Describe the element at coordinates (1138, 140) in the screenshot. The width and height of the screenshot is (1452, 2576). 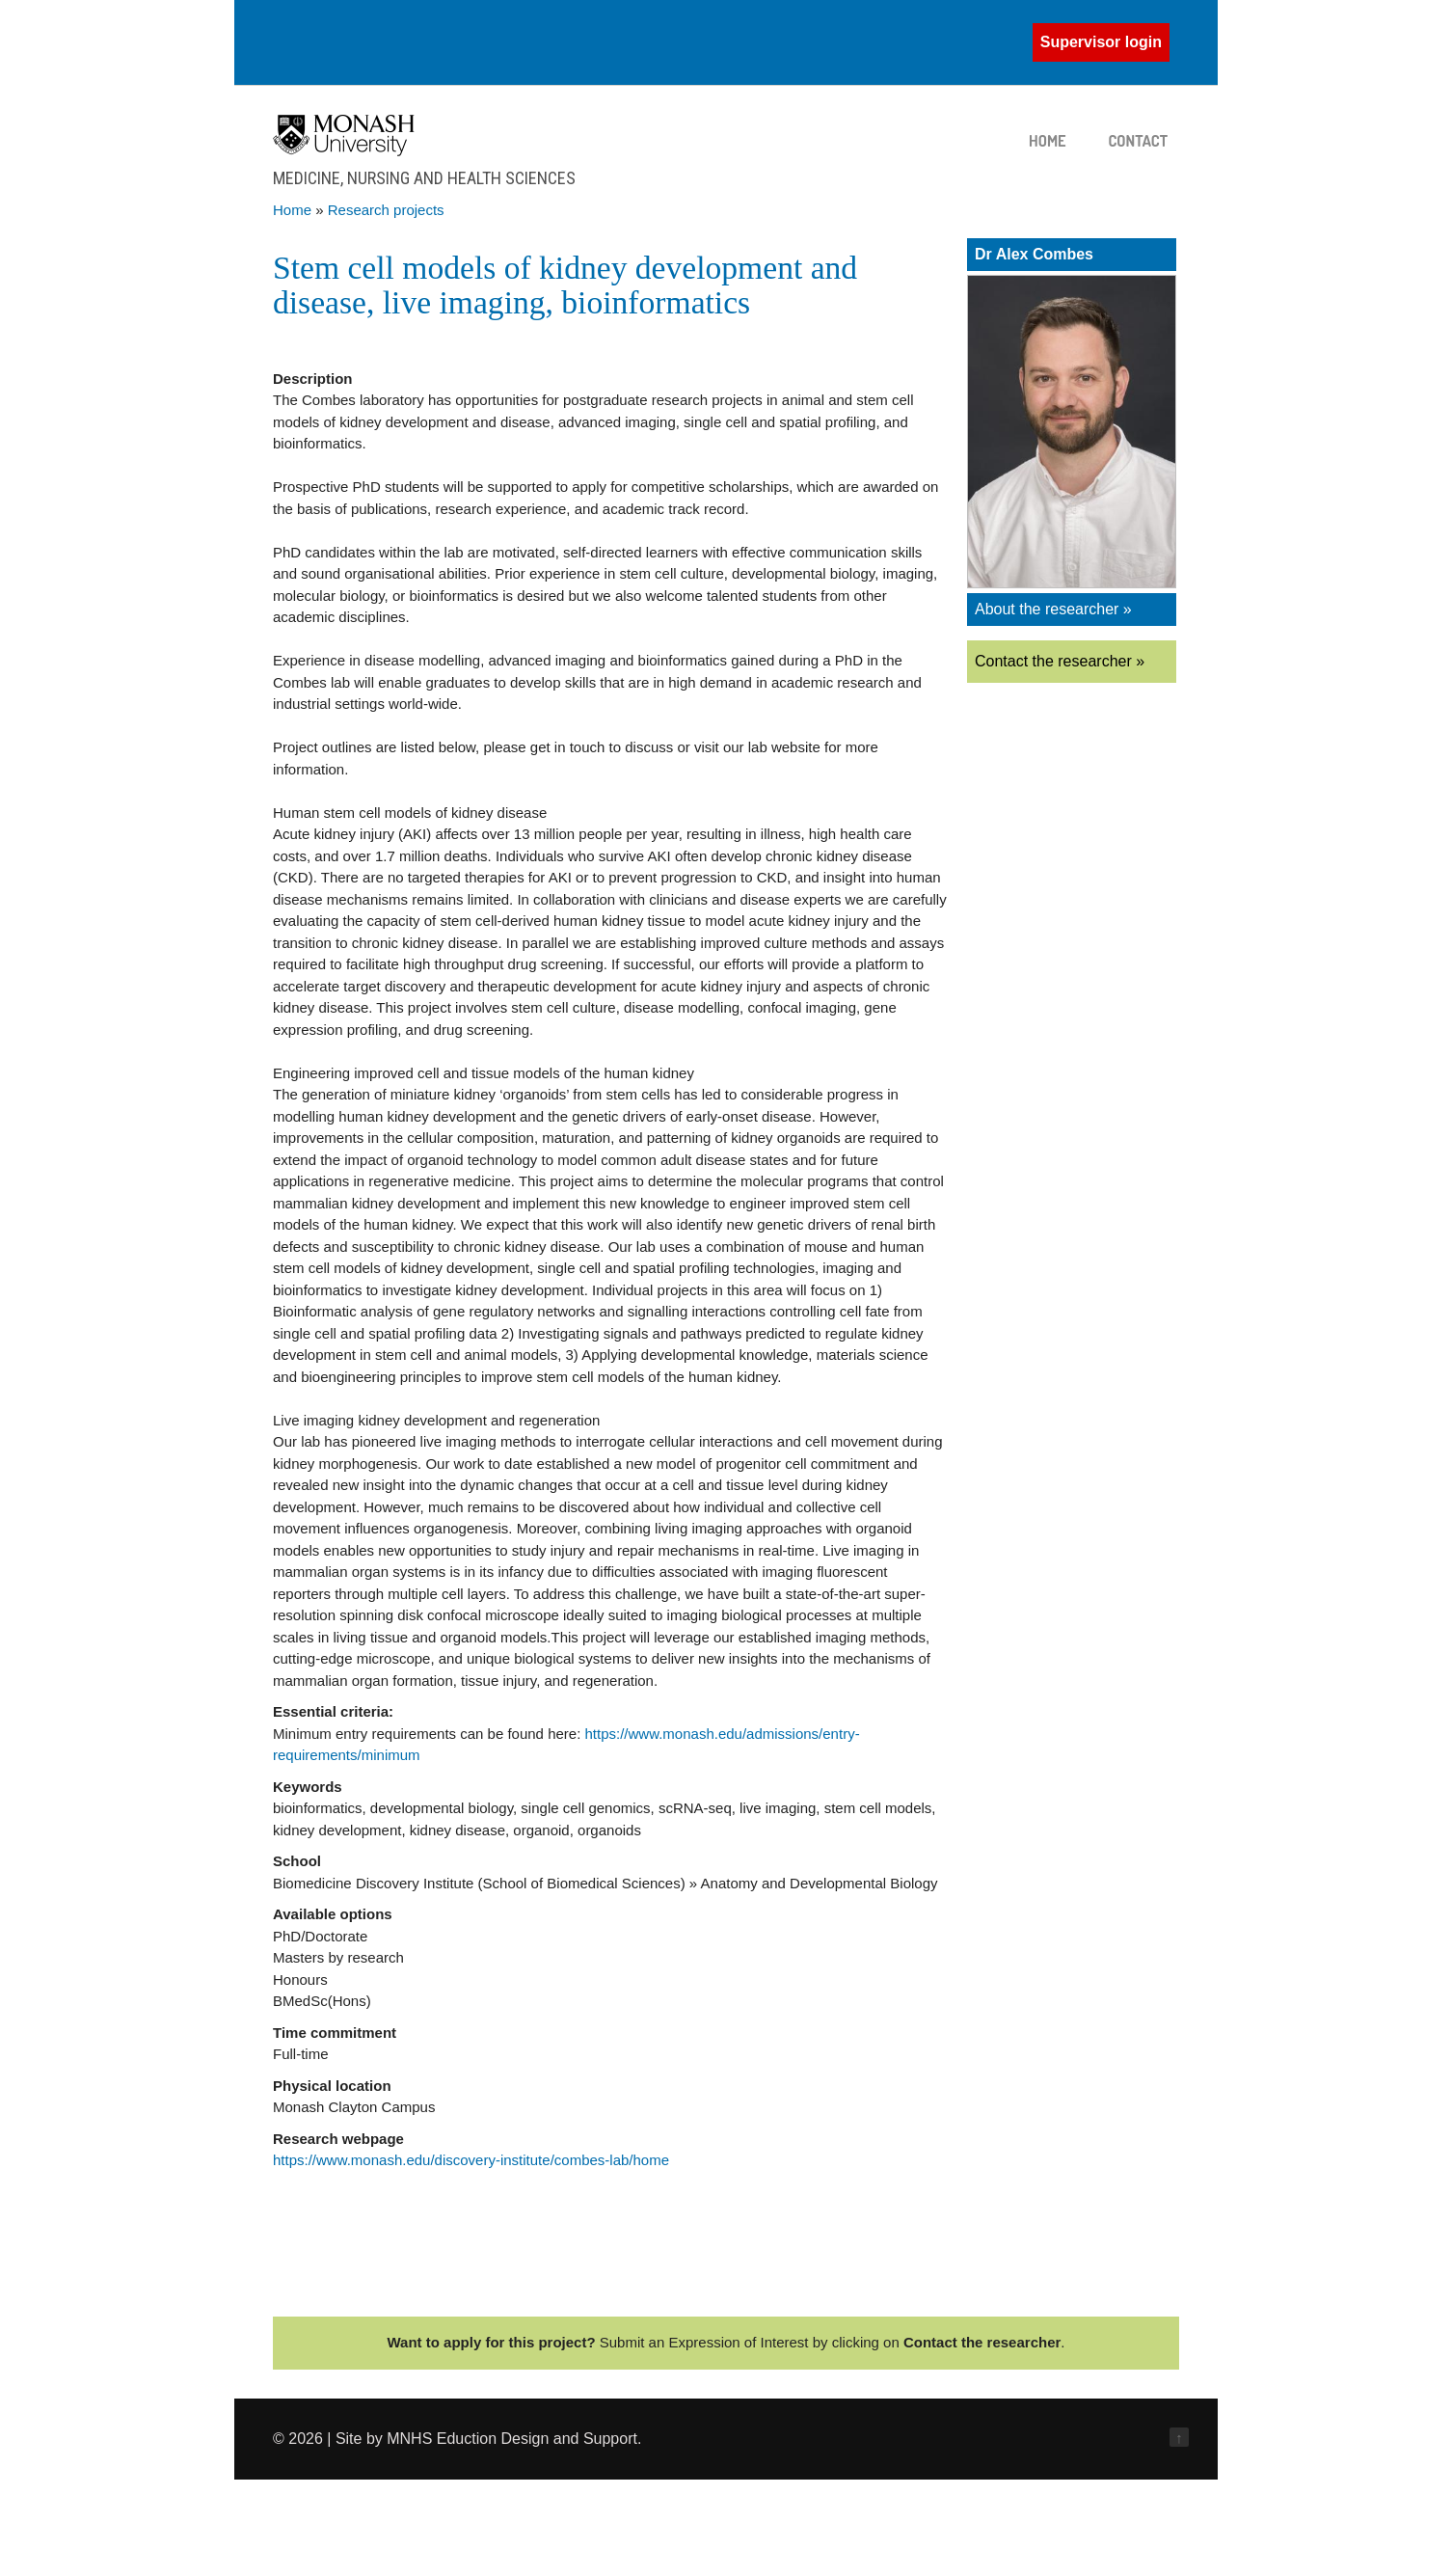
I see `Contact` at that location.